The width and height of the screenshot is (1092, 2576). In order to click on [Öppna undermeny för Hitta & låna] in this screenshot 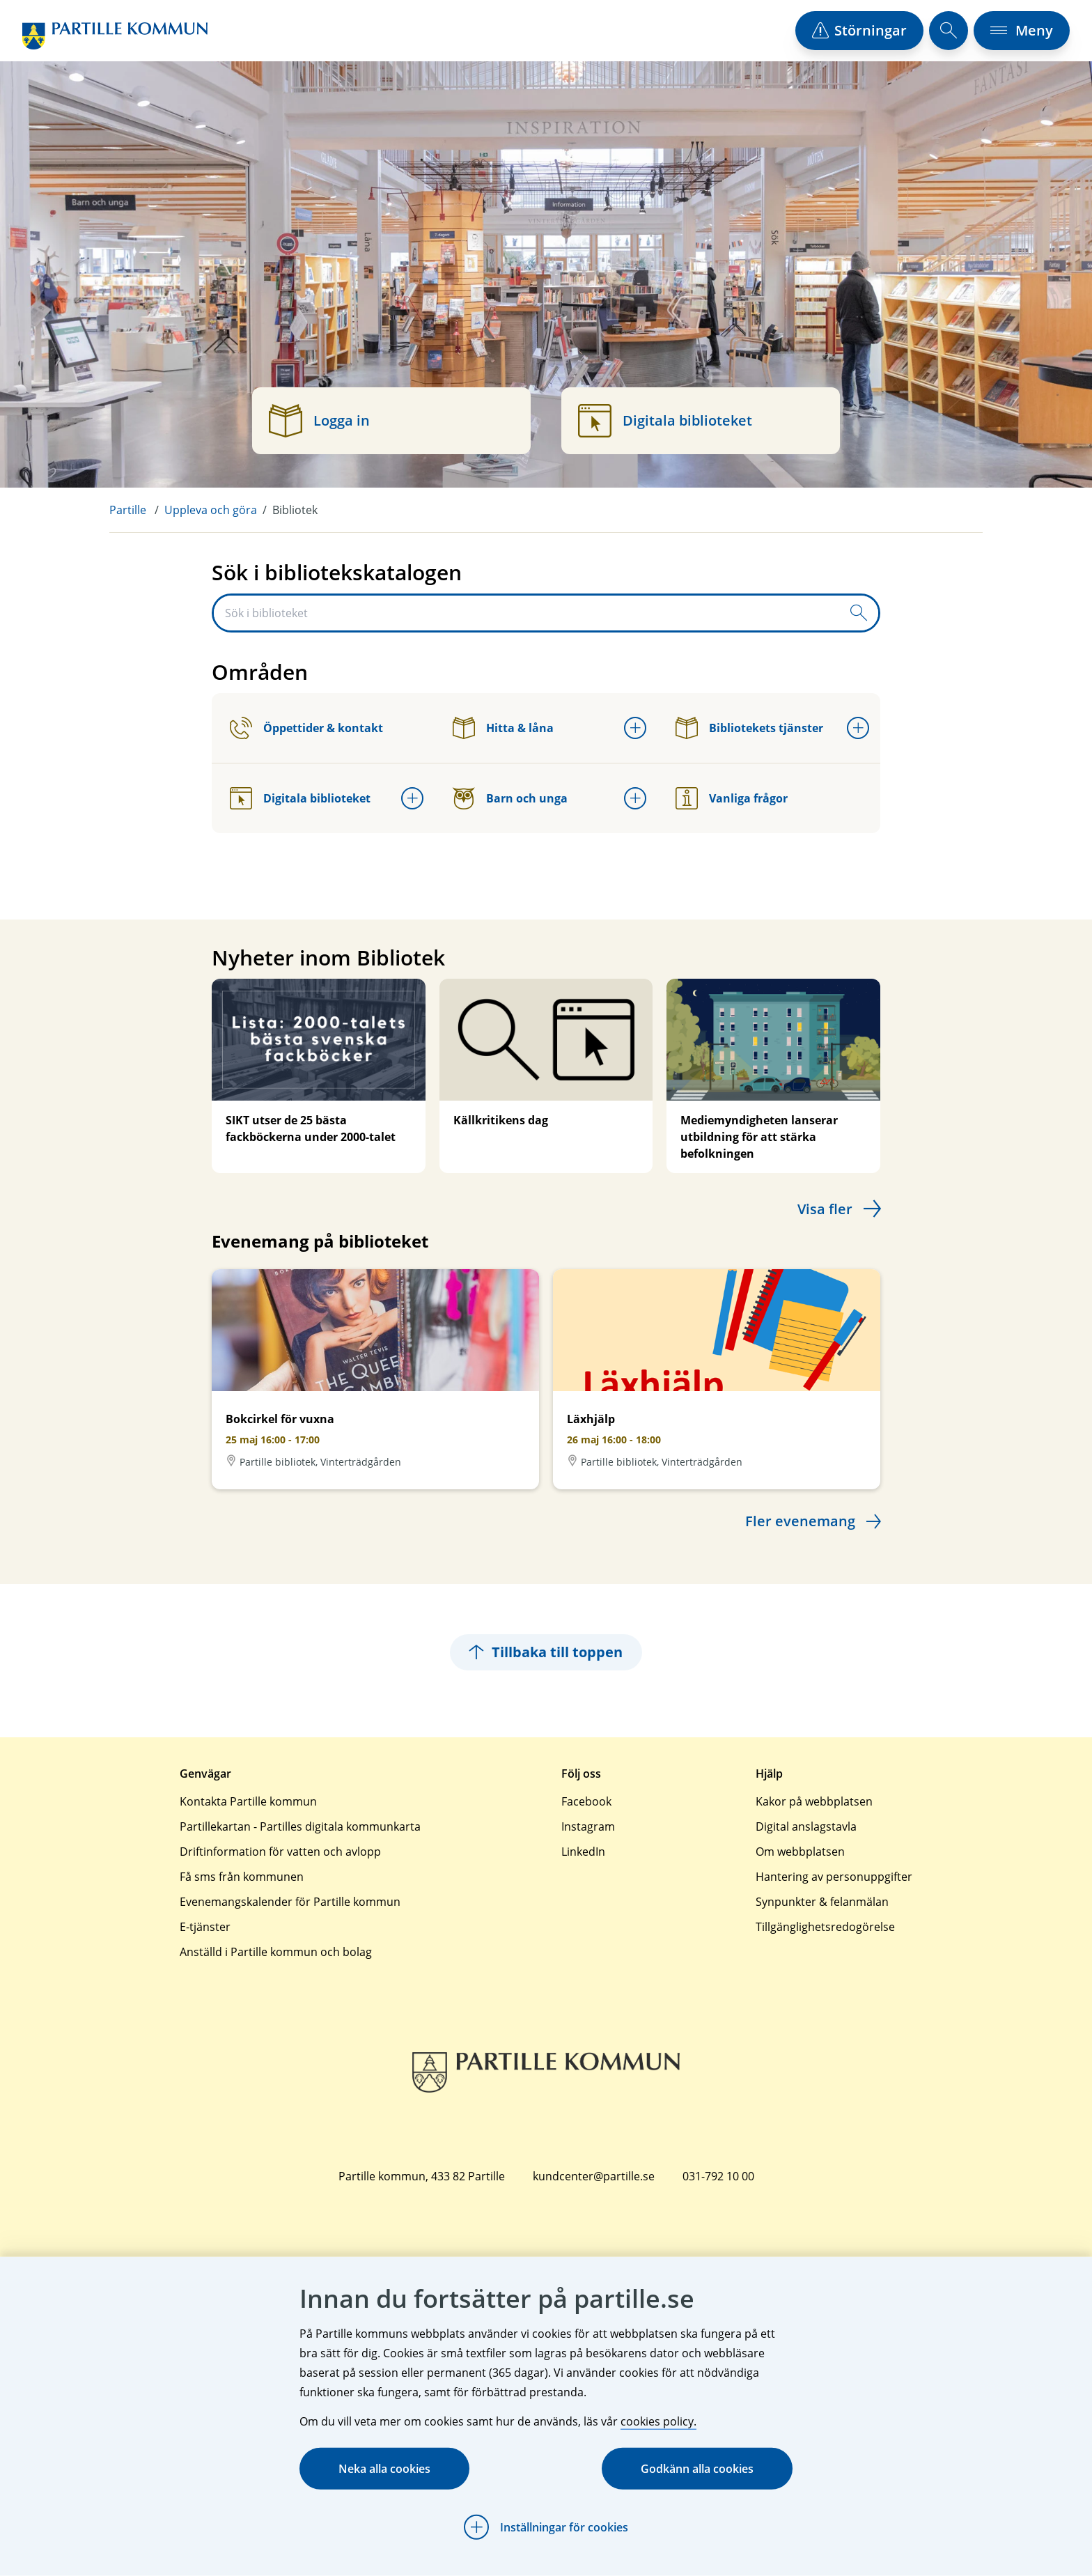, I will do `click(635, 728)`.